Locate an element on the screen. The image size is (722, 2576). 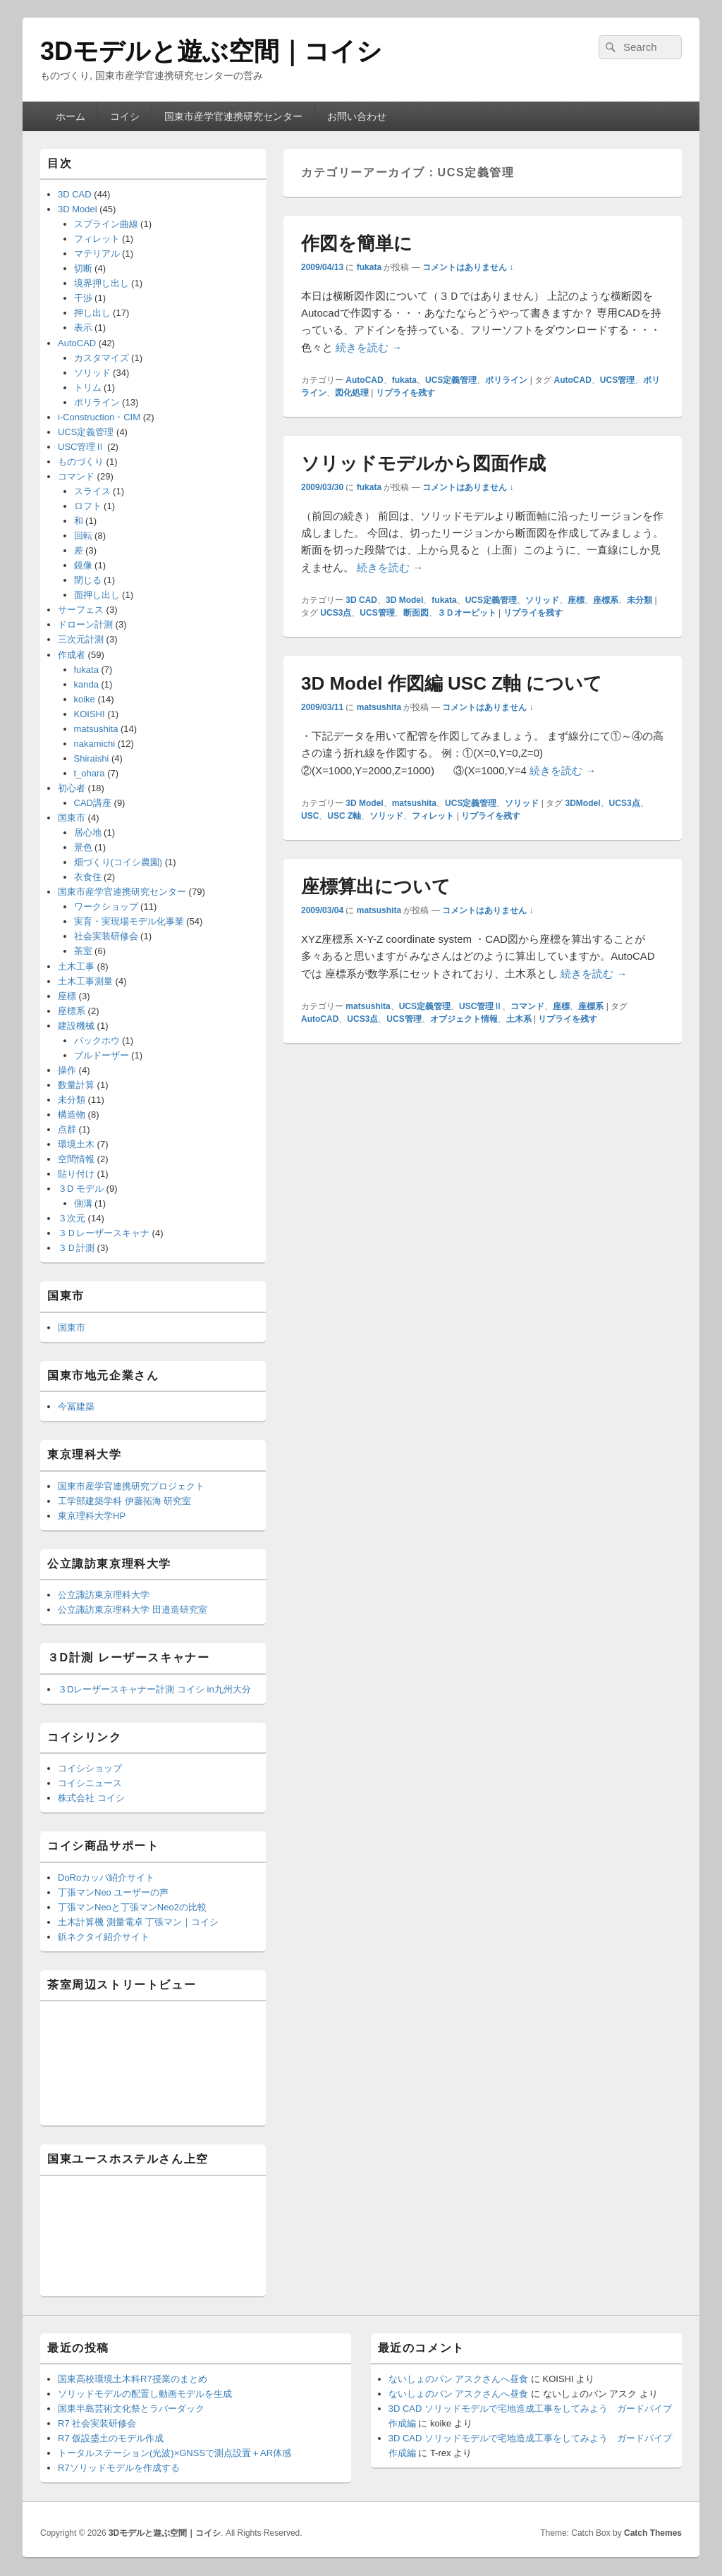
作図を簡単に is located at coordinates (356, 243).